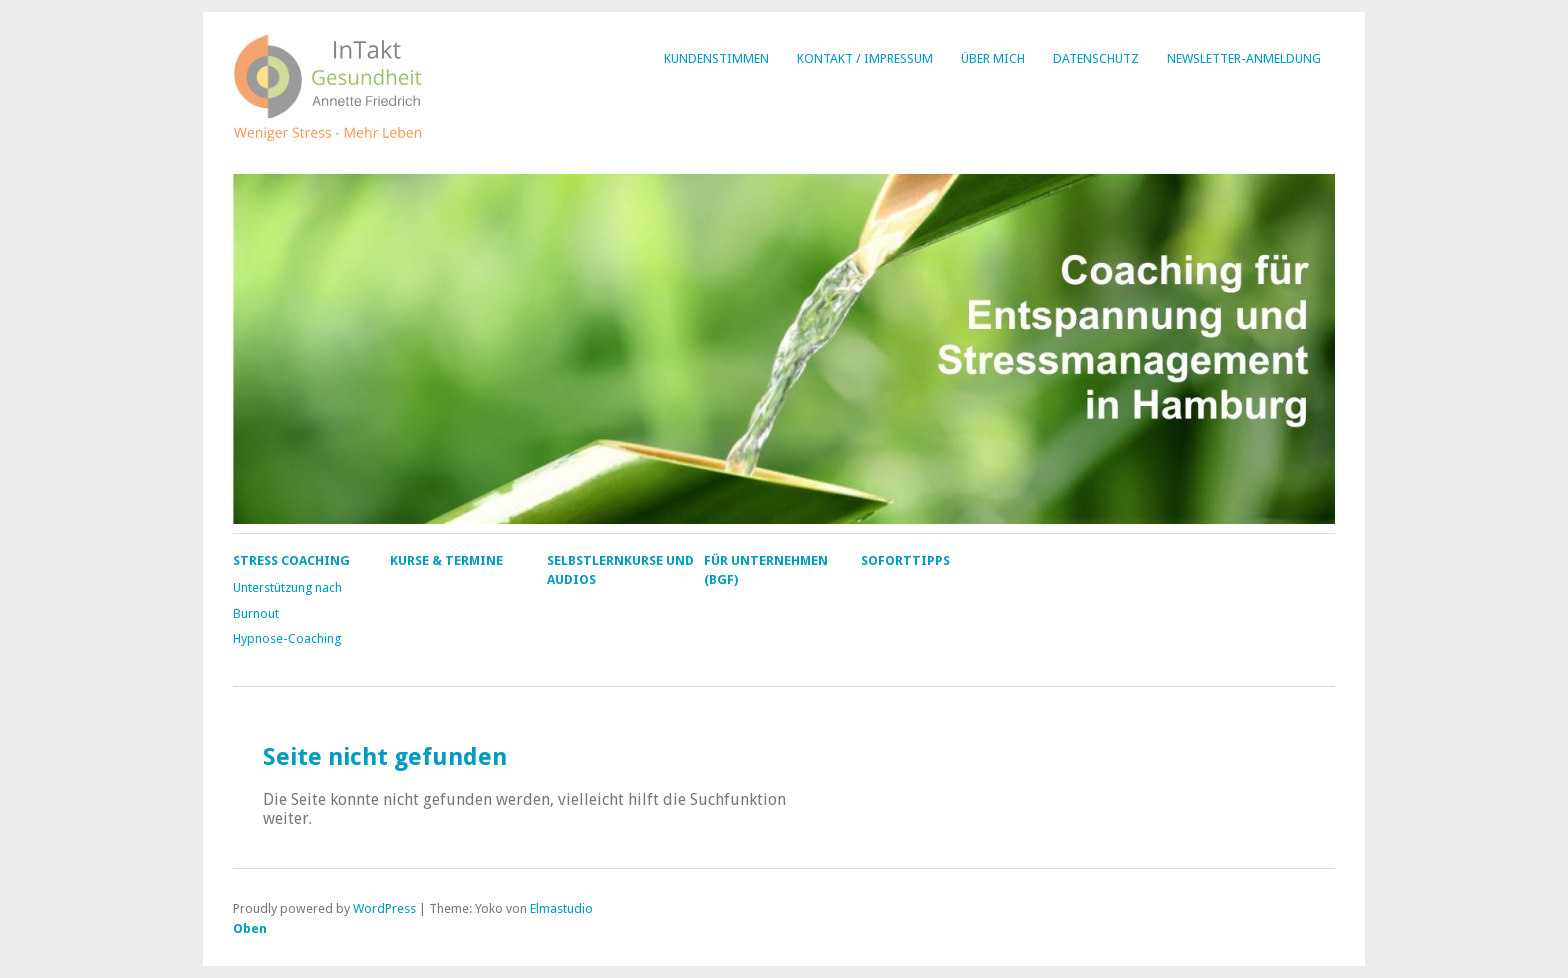 The image size is (1568, 978). What do you see at coordinates (905, 560) in the screenshot?
I see `Soforttipps` at bounding box center [905, 560].